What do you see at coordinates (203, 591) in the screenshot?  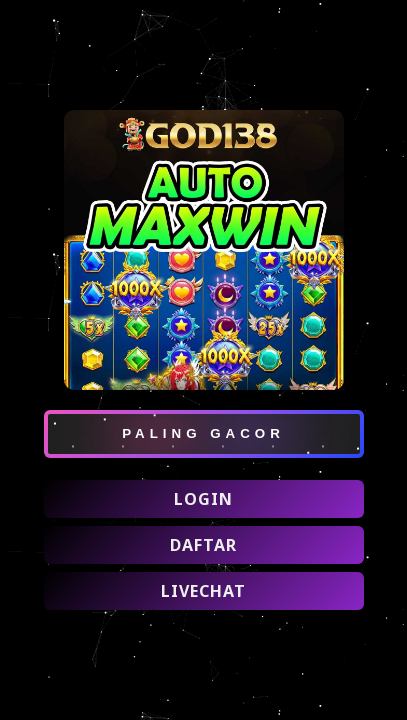 I see `LIVECHAT` at bounding box center [203, 591].